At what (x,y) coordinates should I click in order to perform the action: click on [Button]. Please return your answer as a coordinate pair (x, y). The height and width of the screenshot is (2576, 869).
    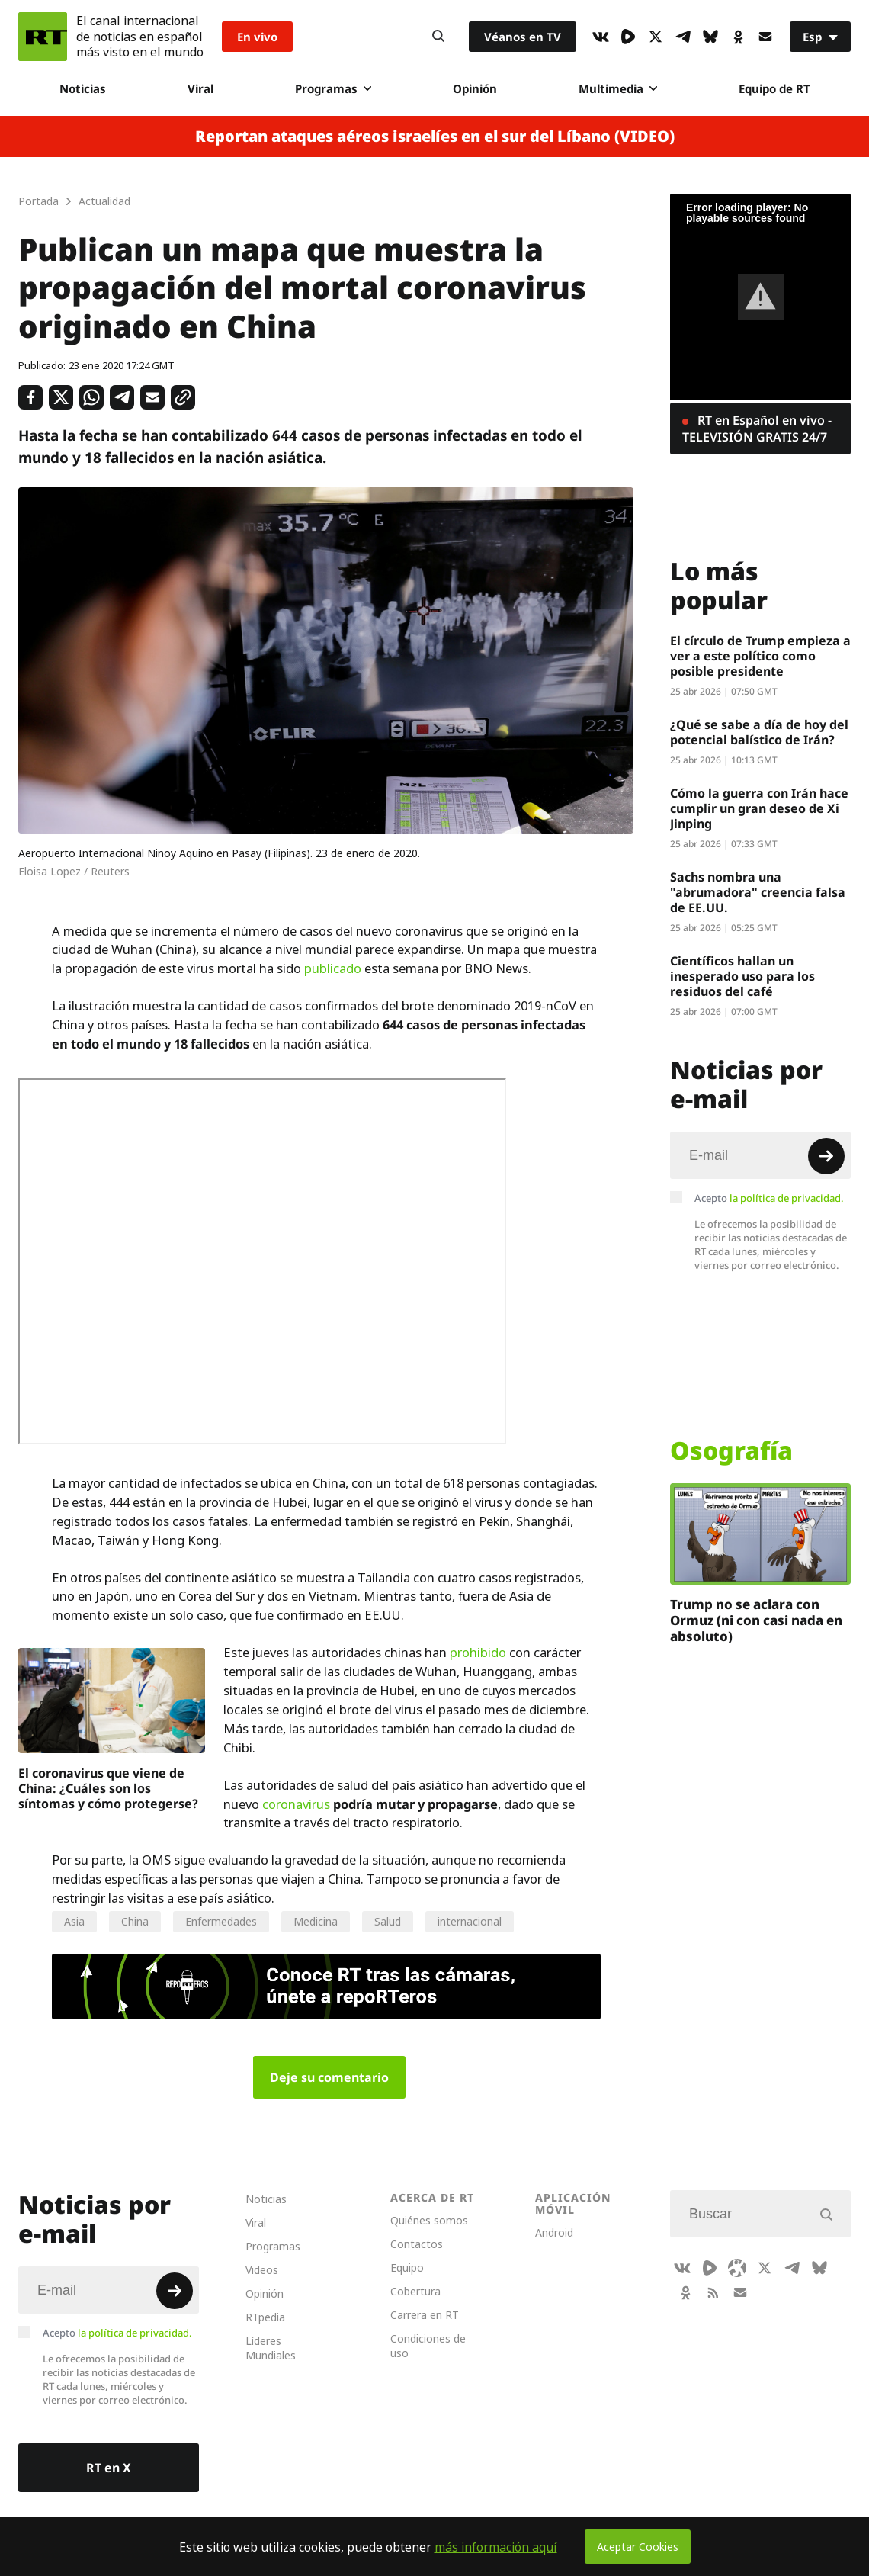
    Looking at the image, I should click on (438, 36).